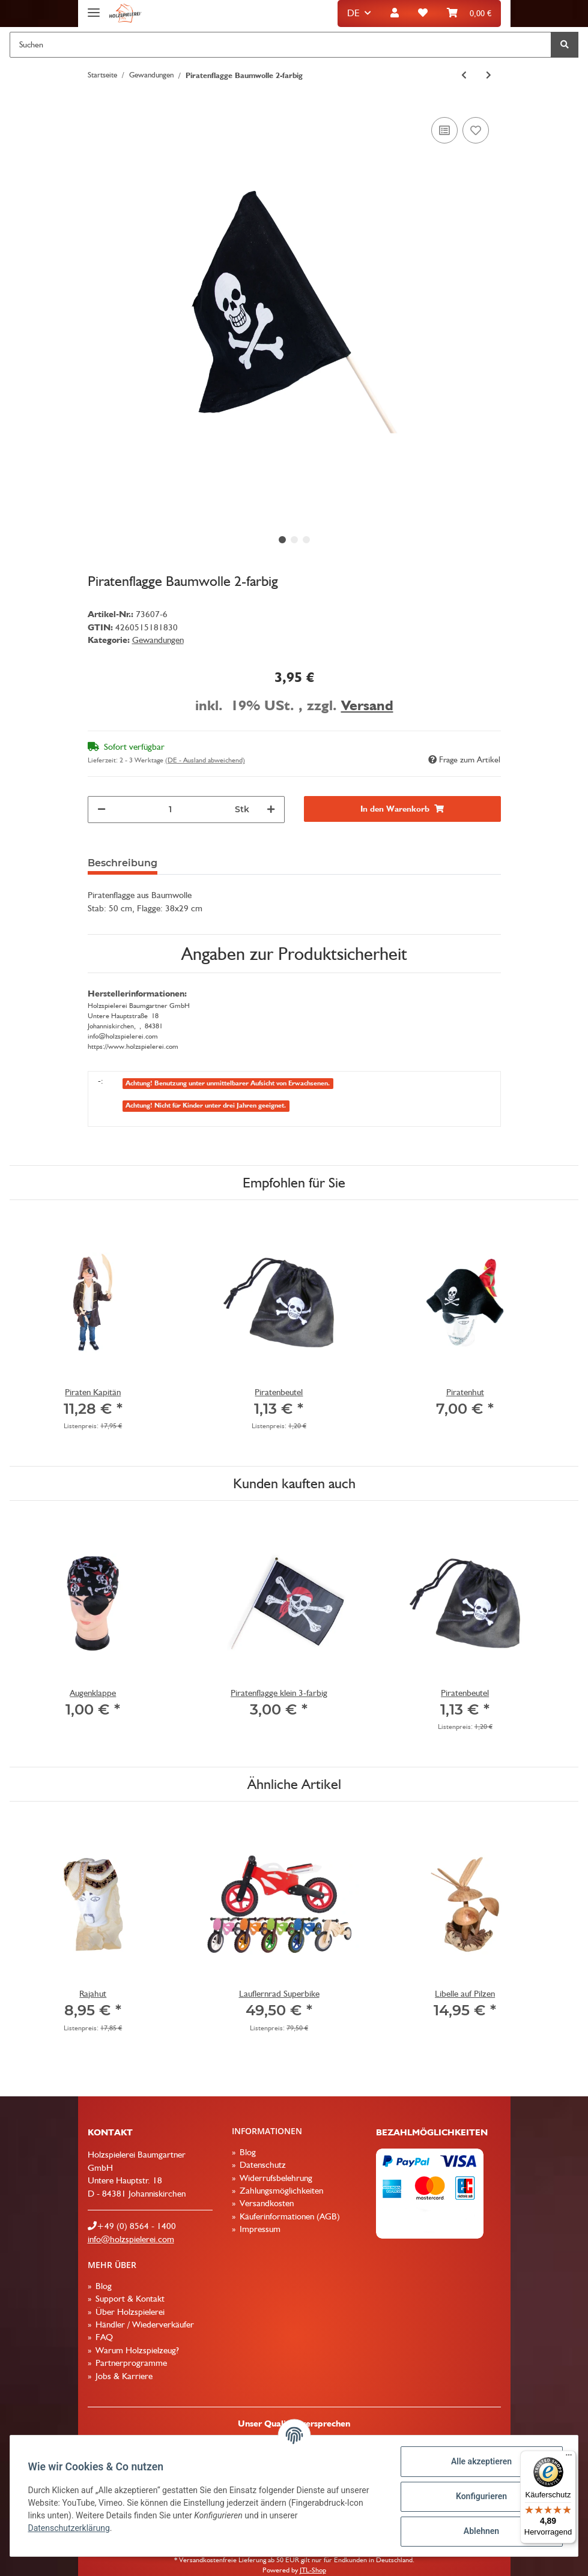 This screenshot has height=2576, width=588. What do you see at coordinates (488, 75) in the screenshot?
I see `[zum nächsten Artikel: Ritterbrustpanzer zweifarbig]` at bounding box center [488, 75].